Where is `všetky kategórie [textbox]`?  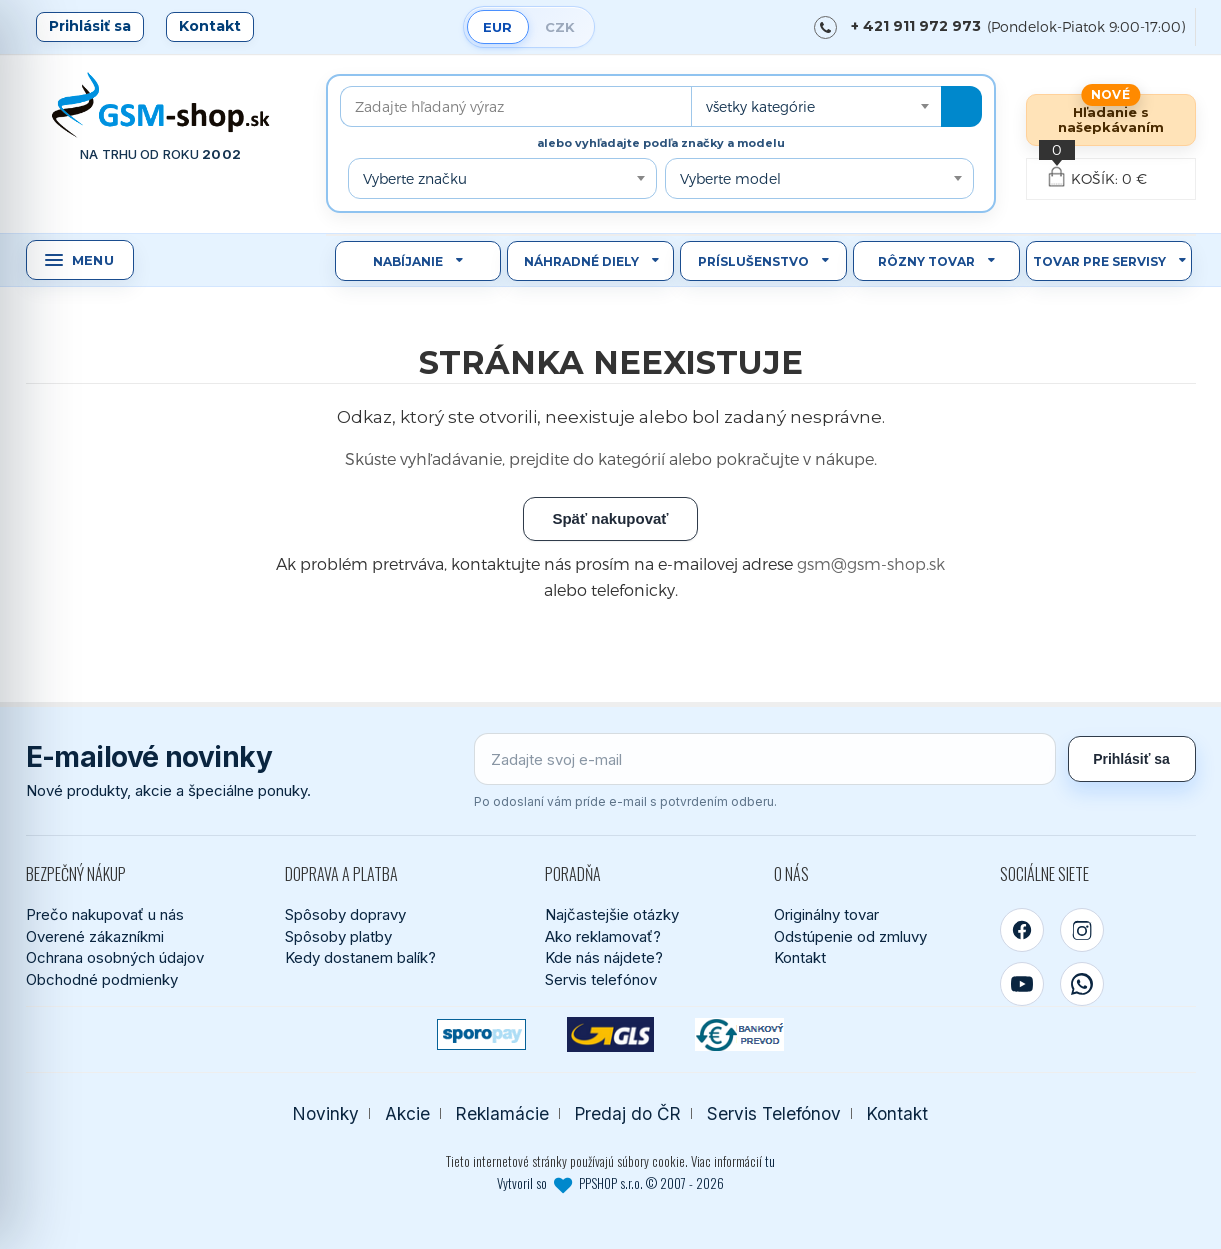
všetky kategórie [textbox] is located at coordinates (760, 106).